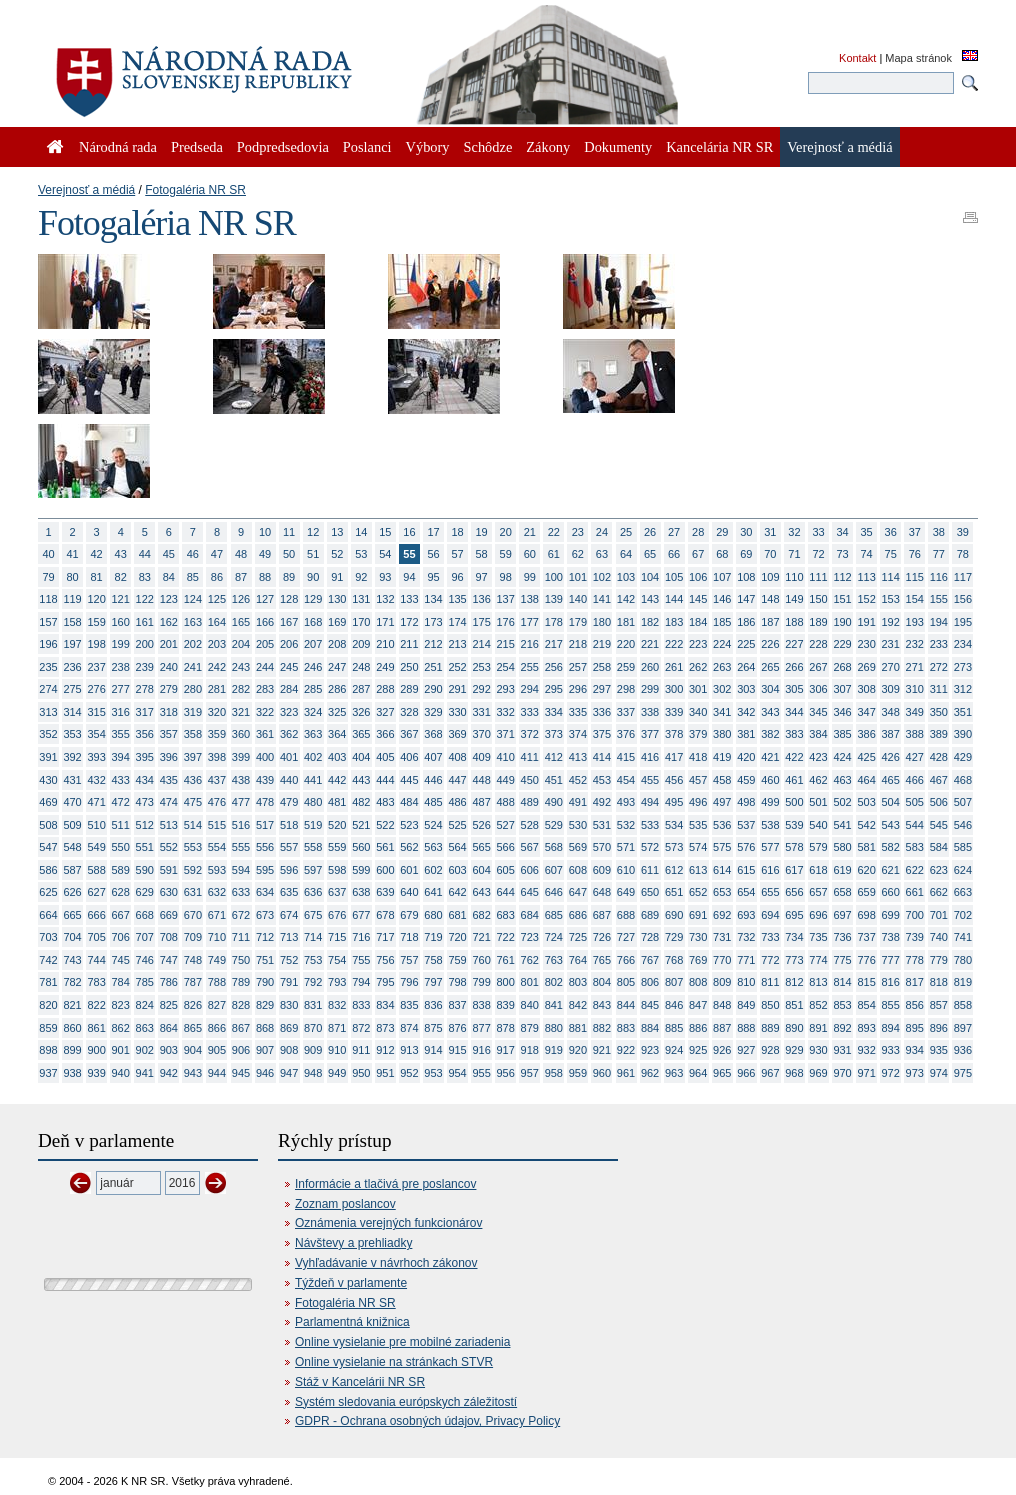 The image size is (1016, 1495). What do you see at coordinates (554, 757) in the screenshot?
I see `412` at bounding box center [554, 757].